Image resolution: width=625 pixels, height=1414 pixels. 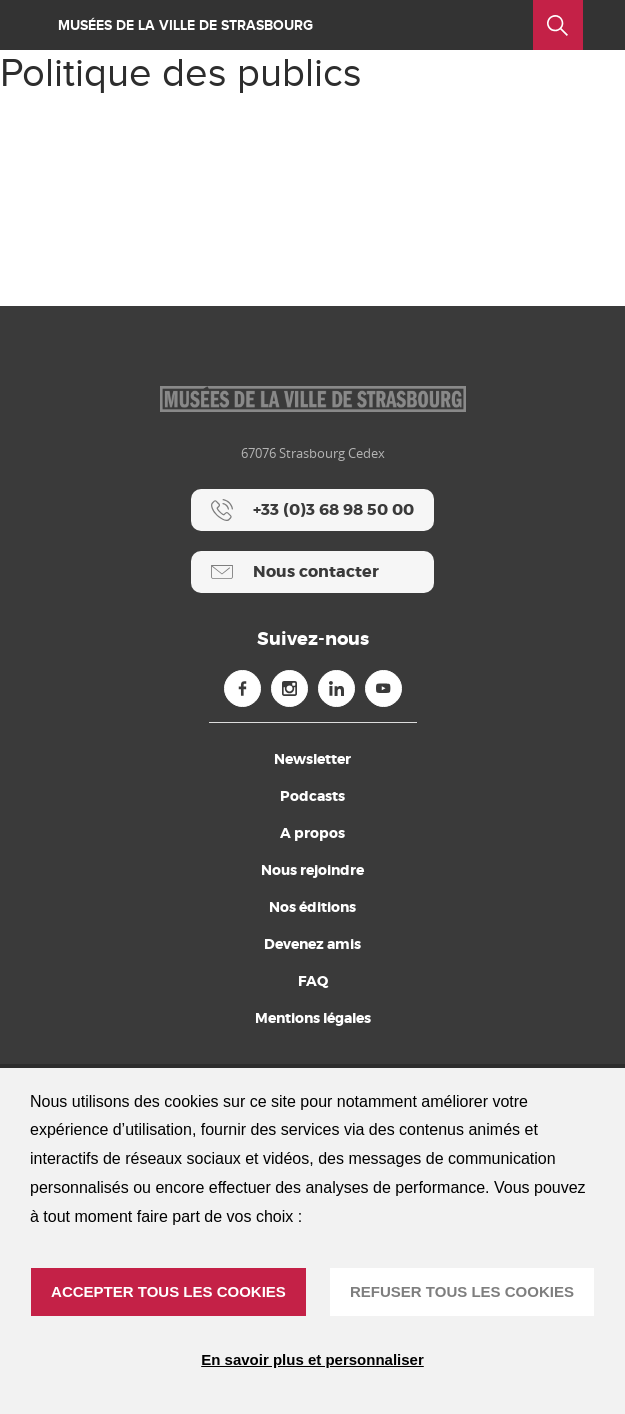 I want to click on [Nous contacter], so click(x=312, y=572).